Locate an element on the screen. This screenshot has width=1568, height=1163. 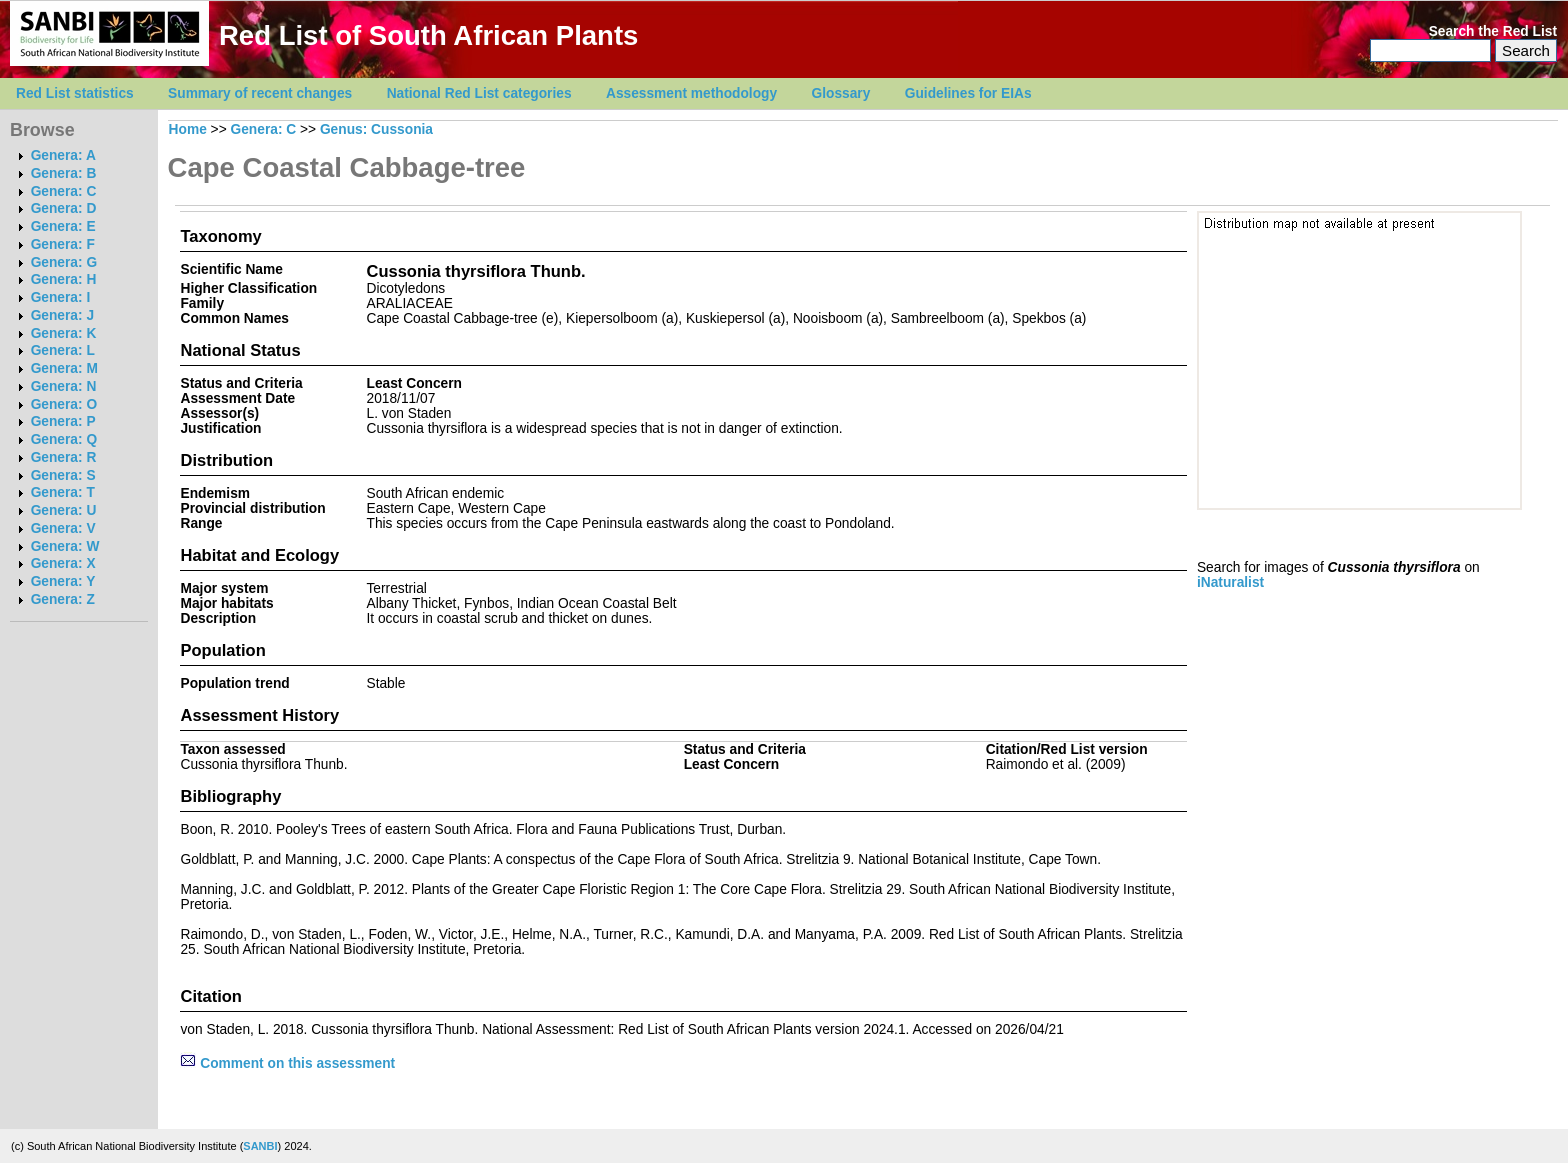
Glossary is located at coordinates (841, 93).